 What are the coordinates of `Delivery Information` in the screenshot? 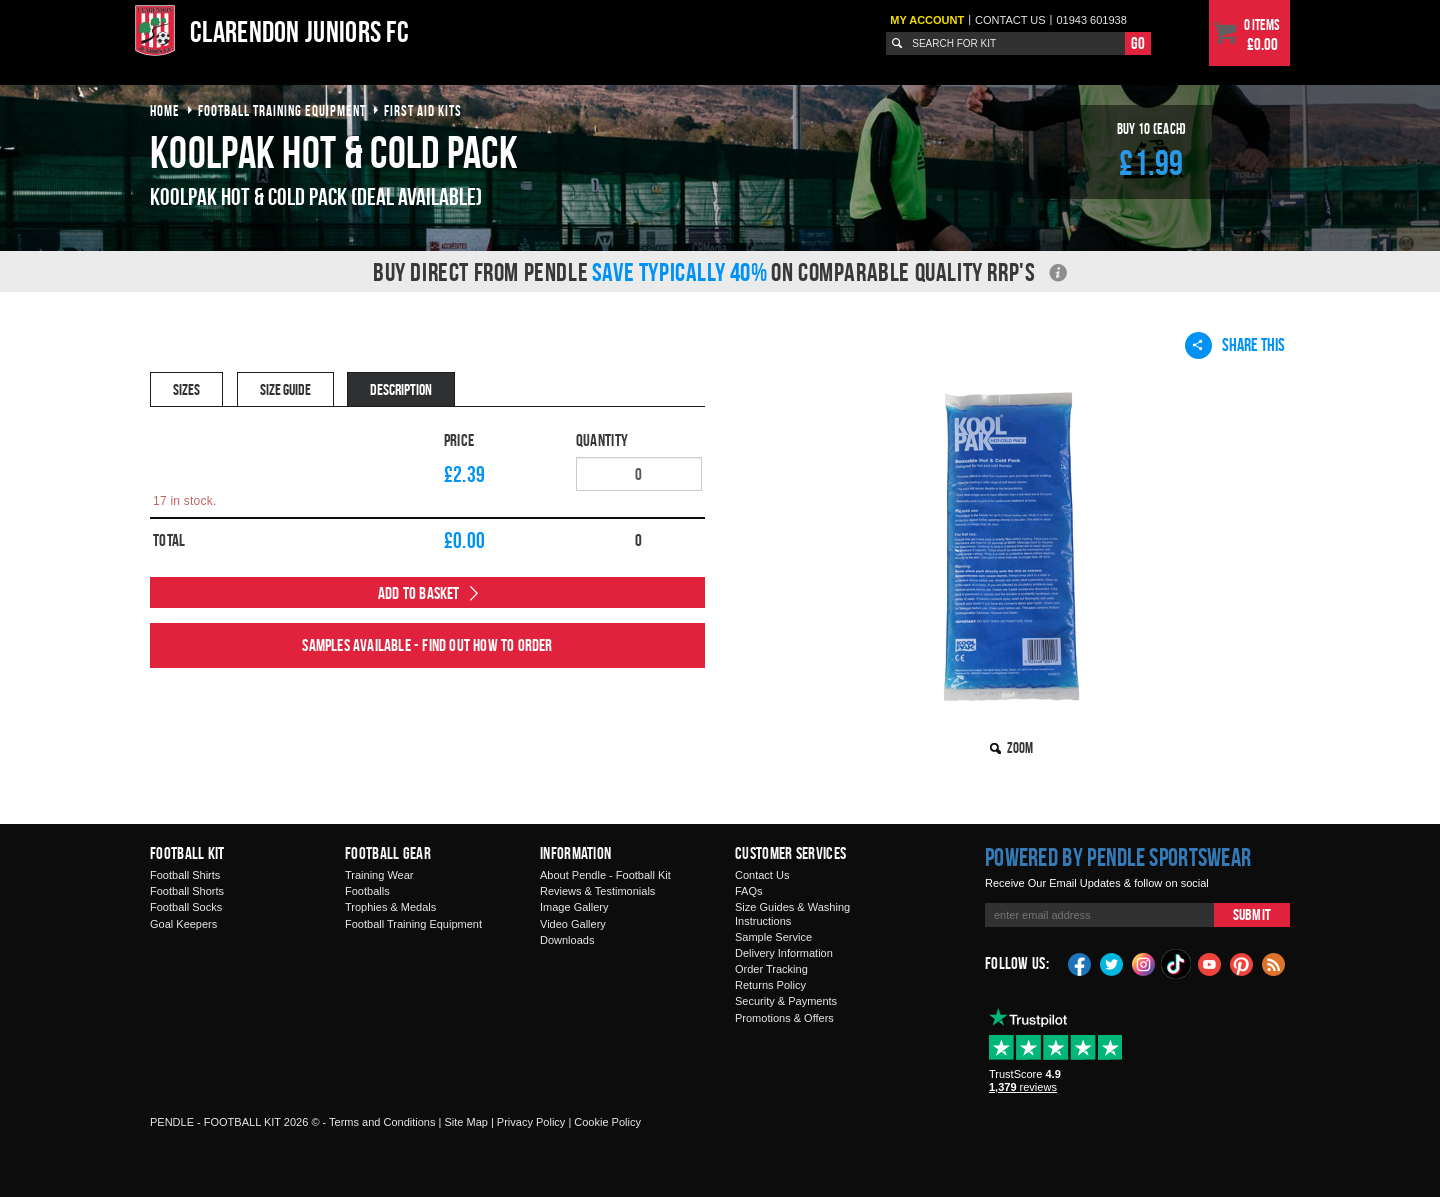 It's located at (784, 953).